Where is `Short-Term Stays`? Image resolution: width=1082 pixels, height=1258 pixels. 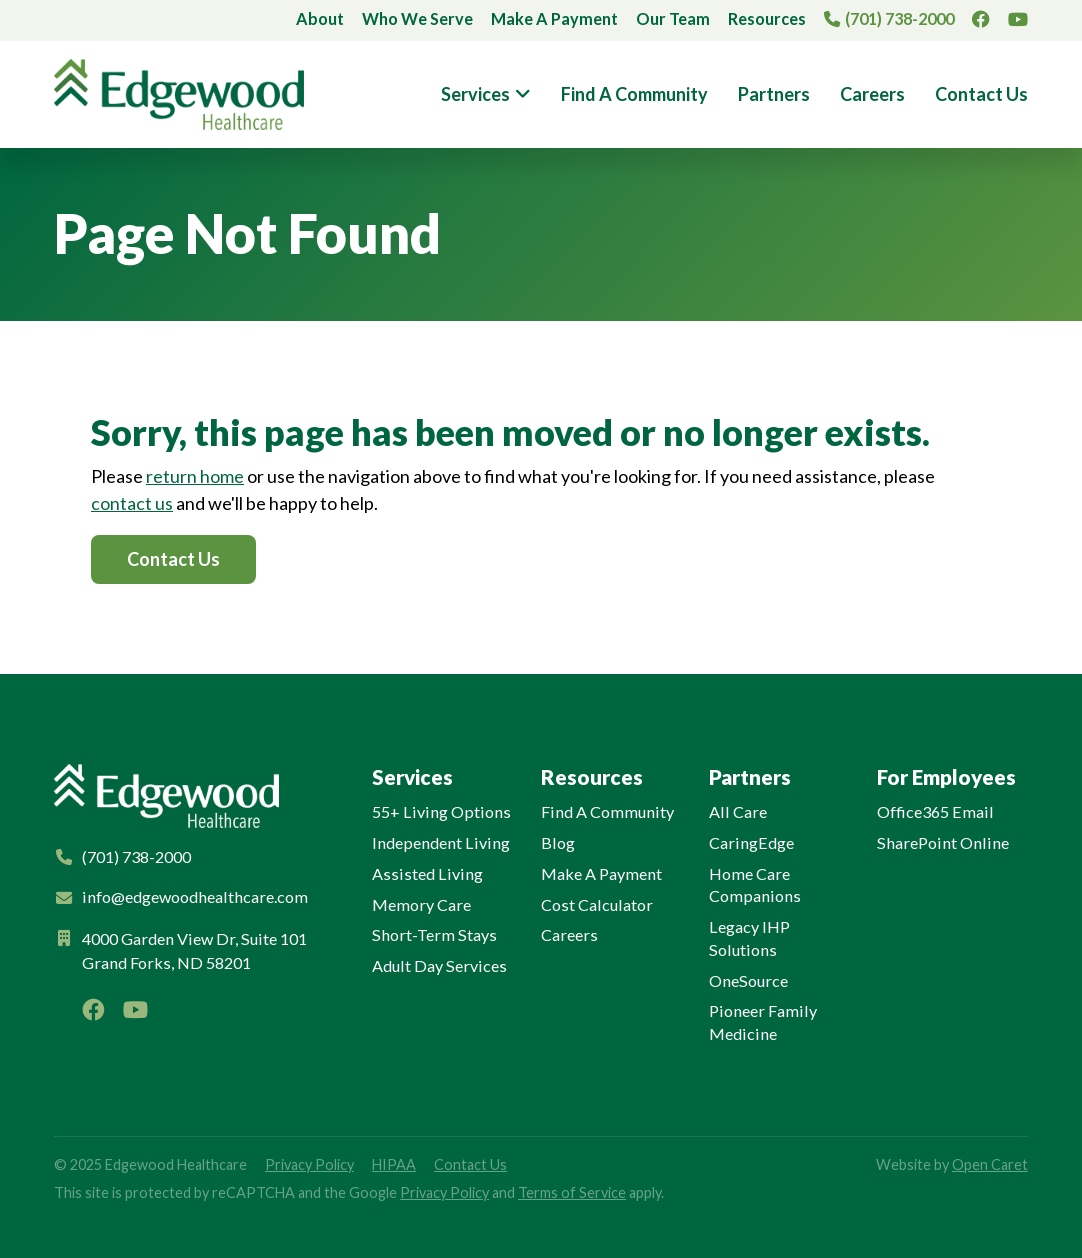
Short-Term Stays is located at coordinates (434, 934).